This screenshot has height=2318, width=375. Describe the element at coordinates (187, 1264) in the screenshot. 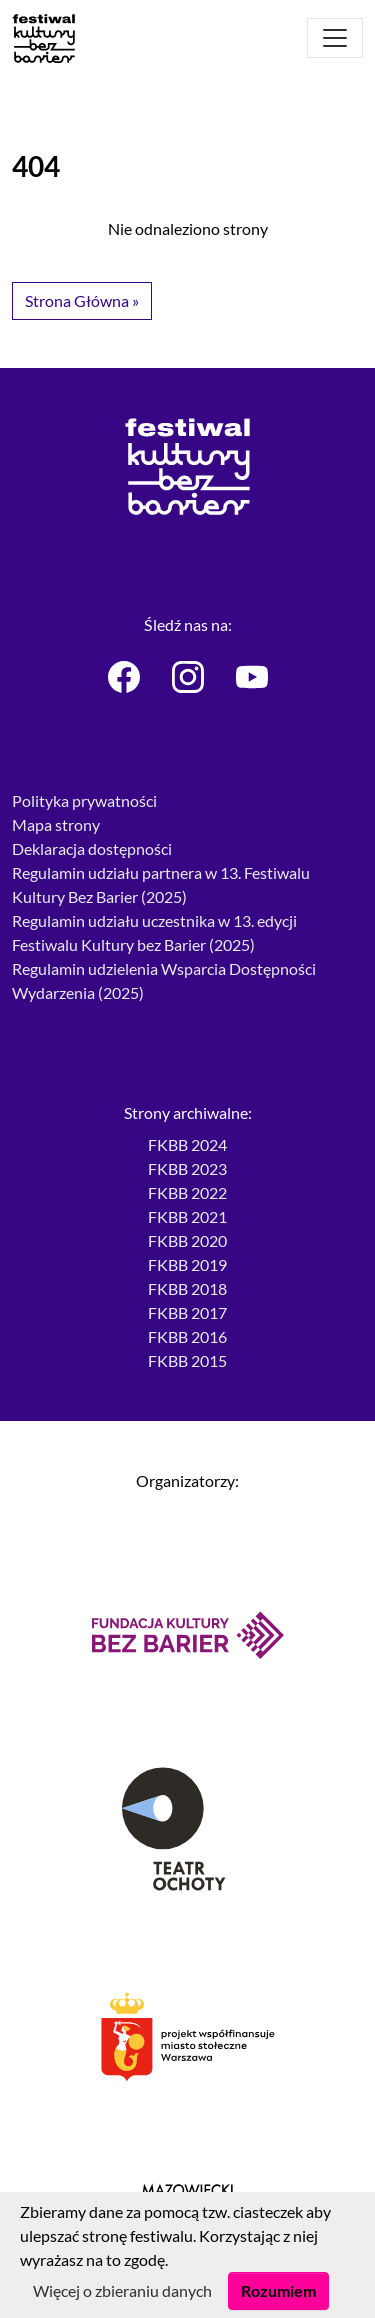

I see `FKBB 2019` at that location.